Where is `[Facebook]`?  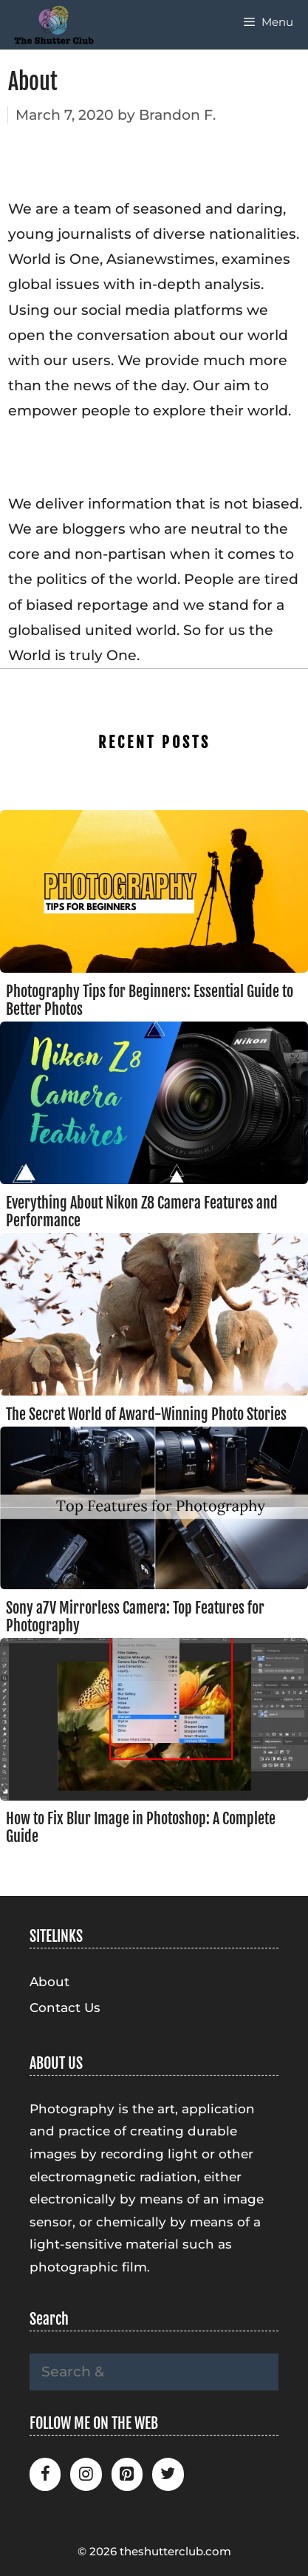
[Facebook] is located at coordinates (45, 2474).